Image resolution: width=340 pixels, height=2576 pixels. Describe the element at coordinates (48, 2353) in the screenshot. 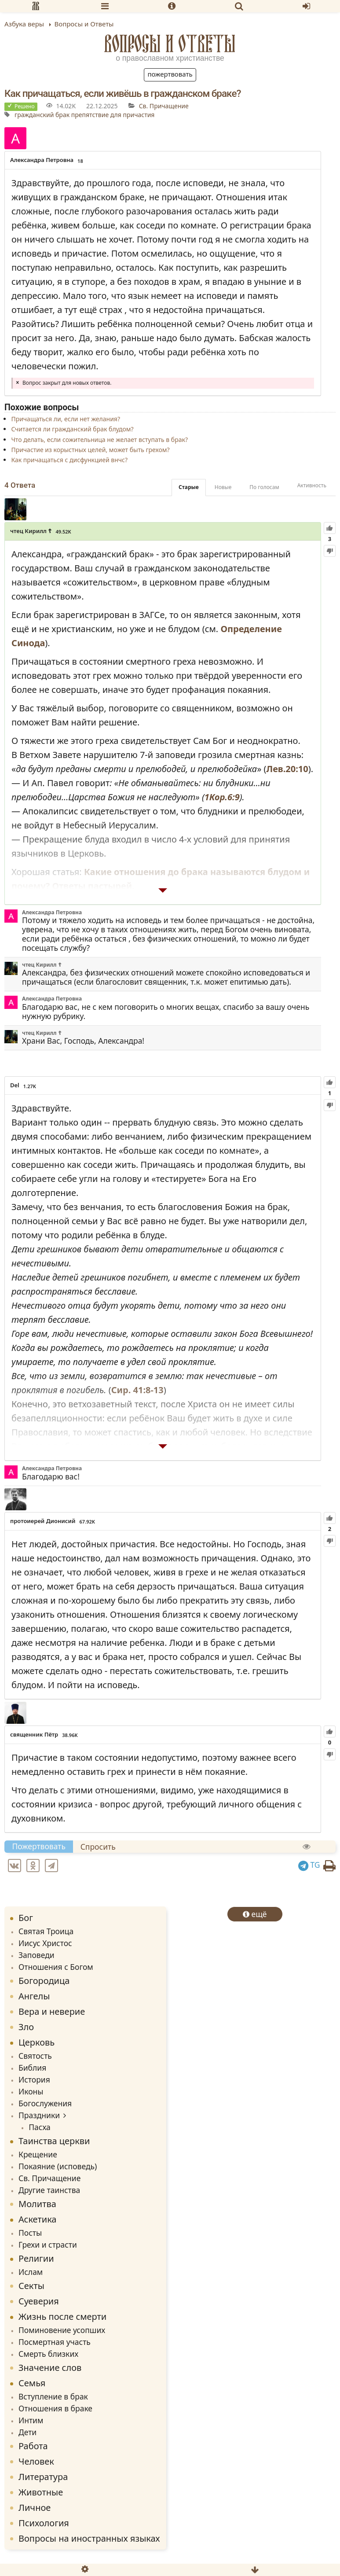

I see `Смерть близких` at that location.